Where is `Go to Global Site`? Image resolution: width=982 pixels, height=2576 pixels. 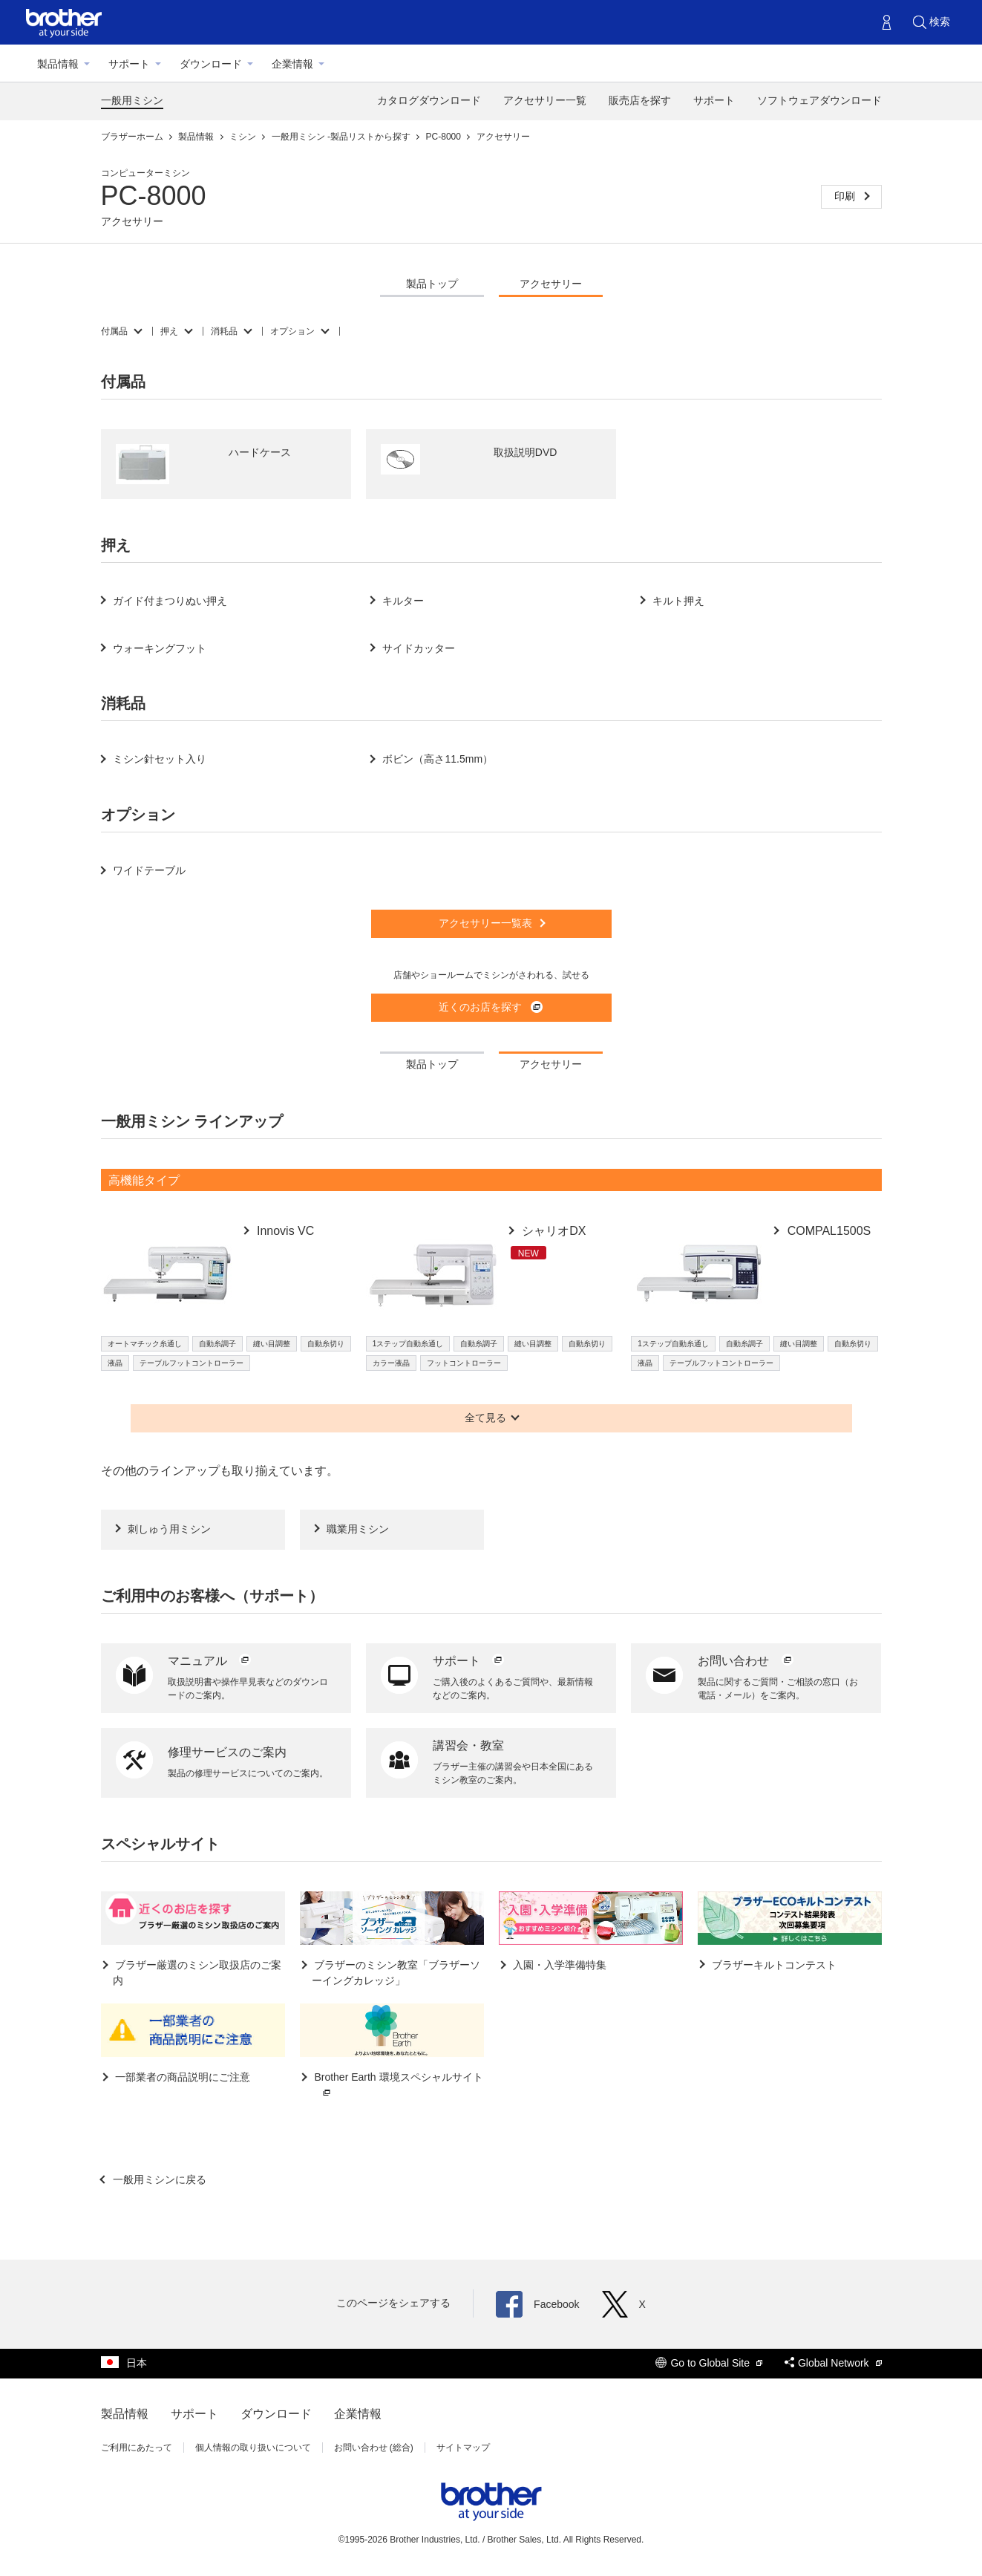 Go to Global Site is located at coordinates (708, 2363).